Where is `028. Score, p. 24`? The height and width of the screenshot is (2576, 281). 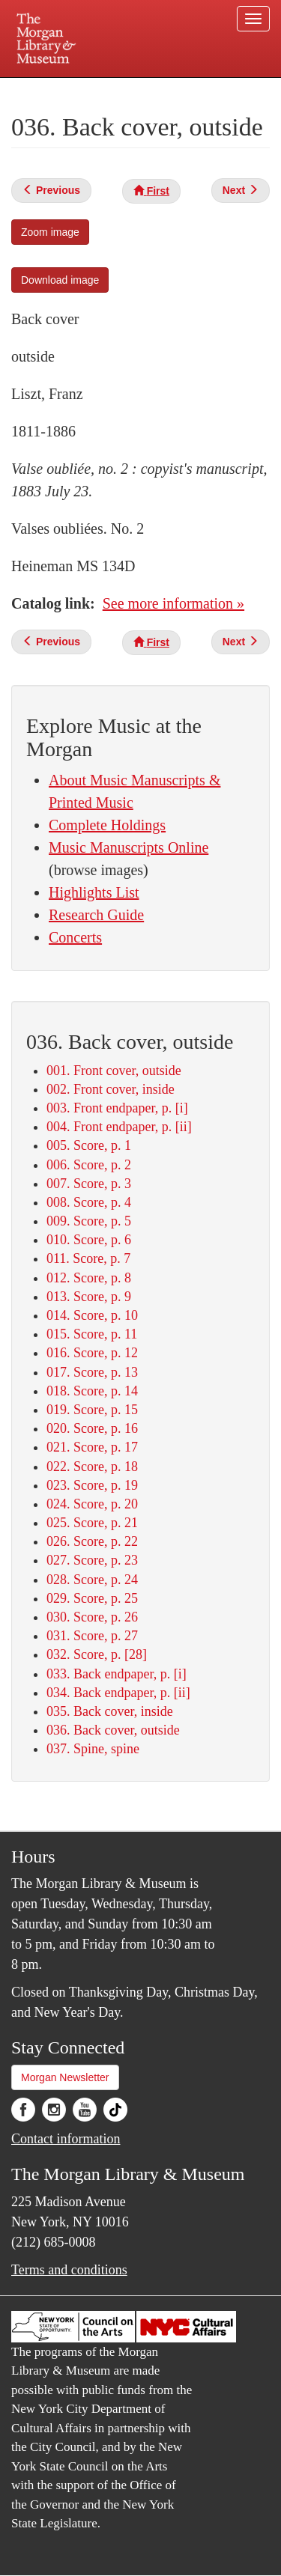
028. Score, p. 24 is located at coordinates (92, 1579).